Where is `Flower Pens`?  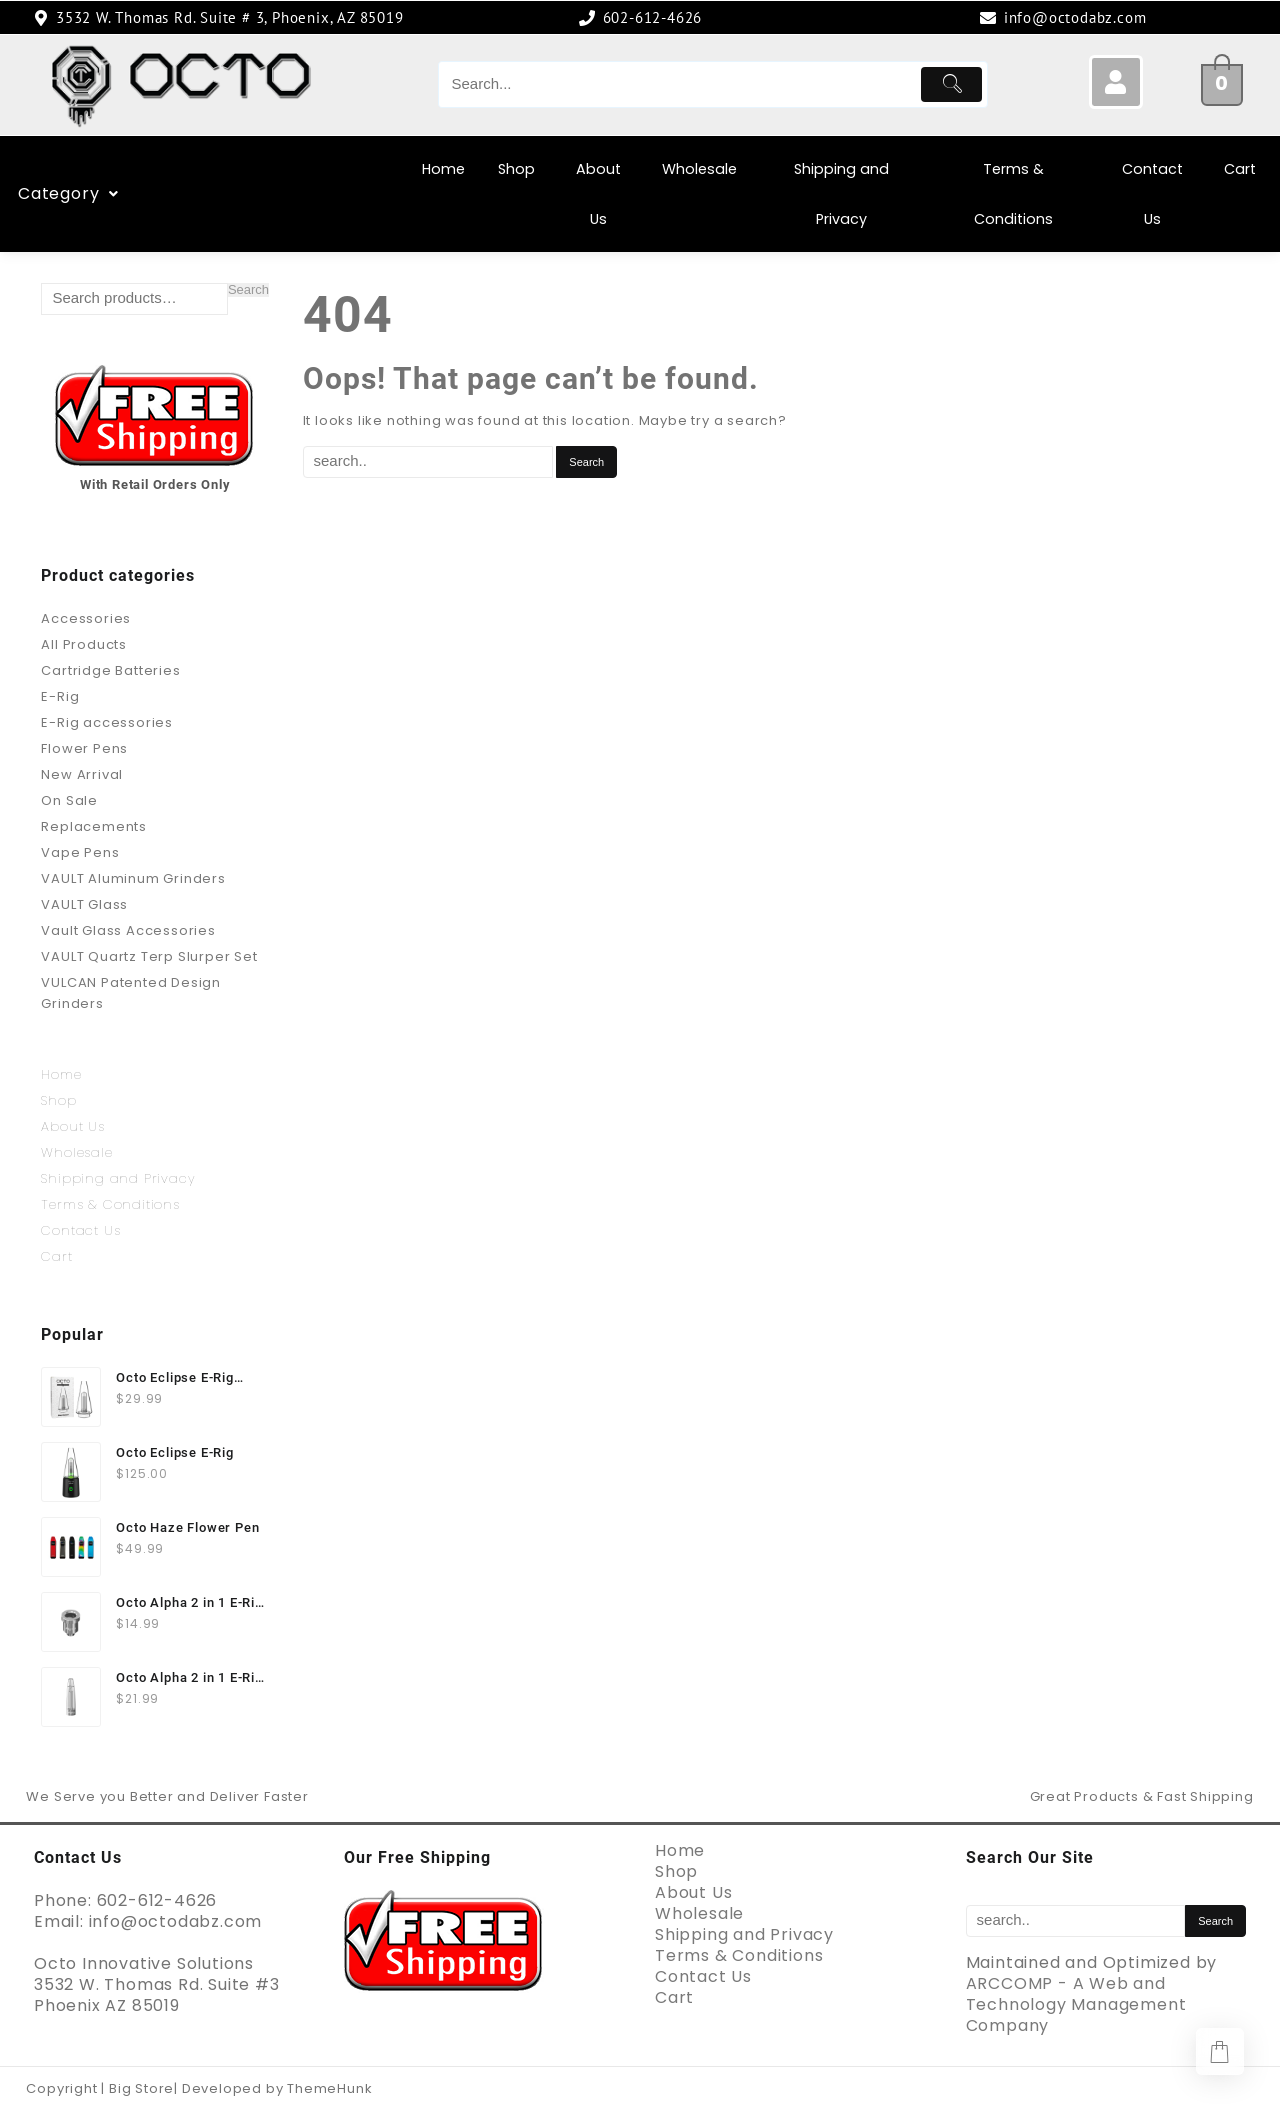 Flower Pens is located at coordinates (84, 748).